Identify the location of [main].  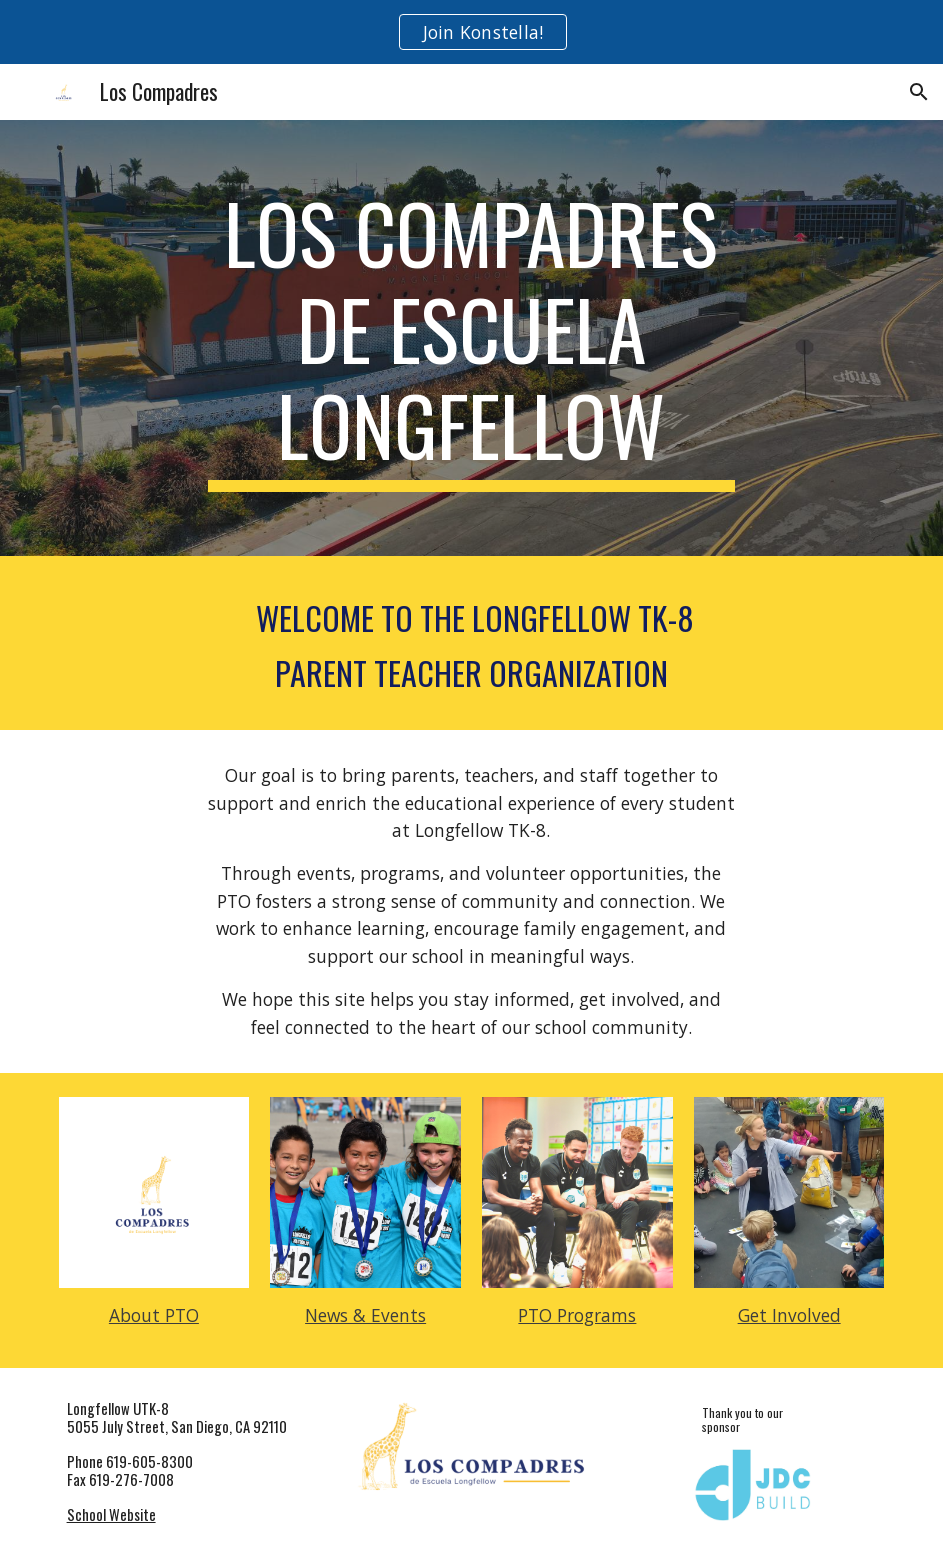
(472, 338).